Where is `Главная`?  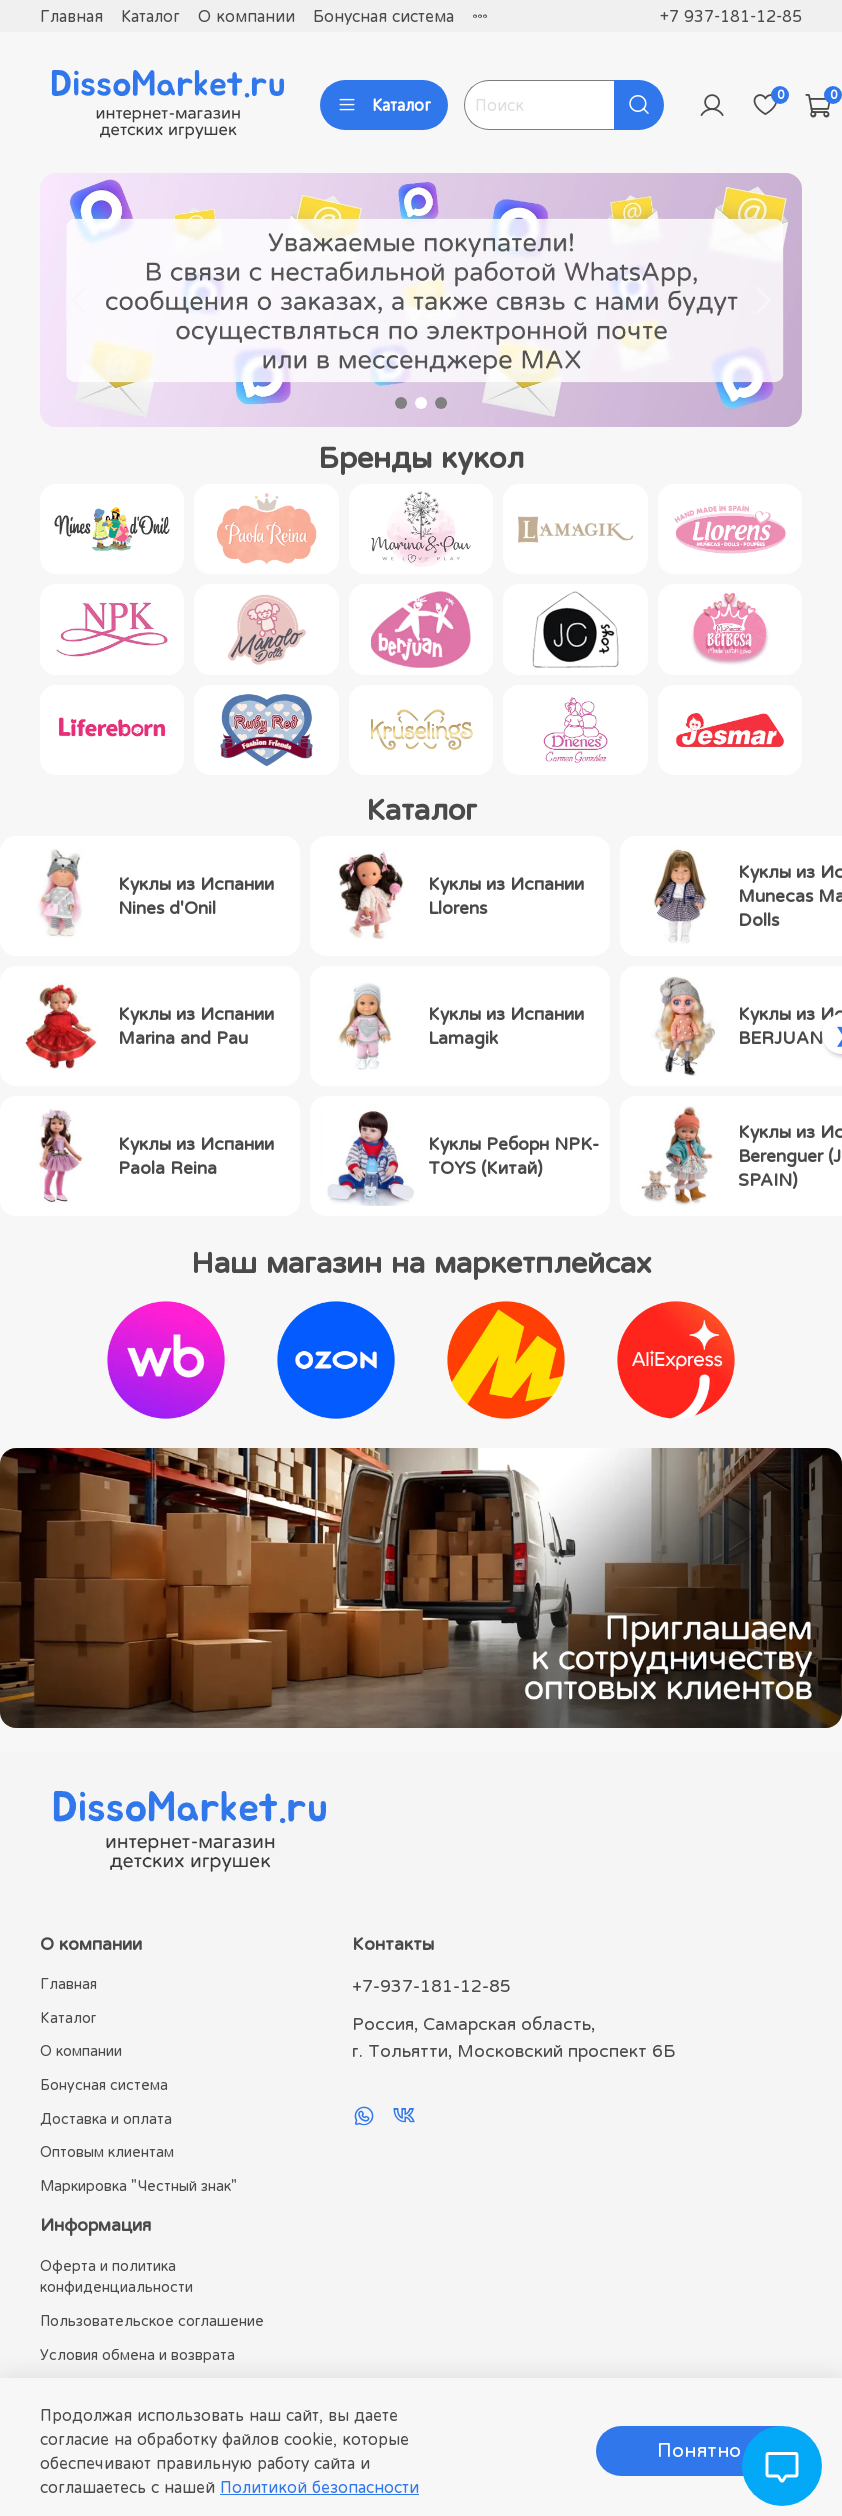 Главная is located at coordinates (71, 16).